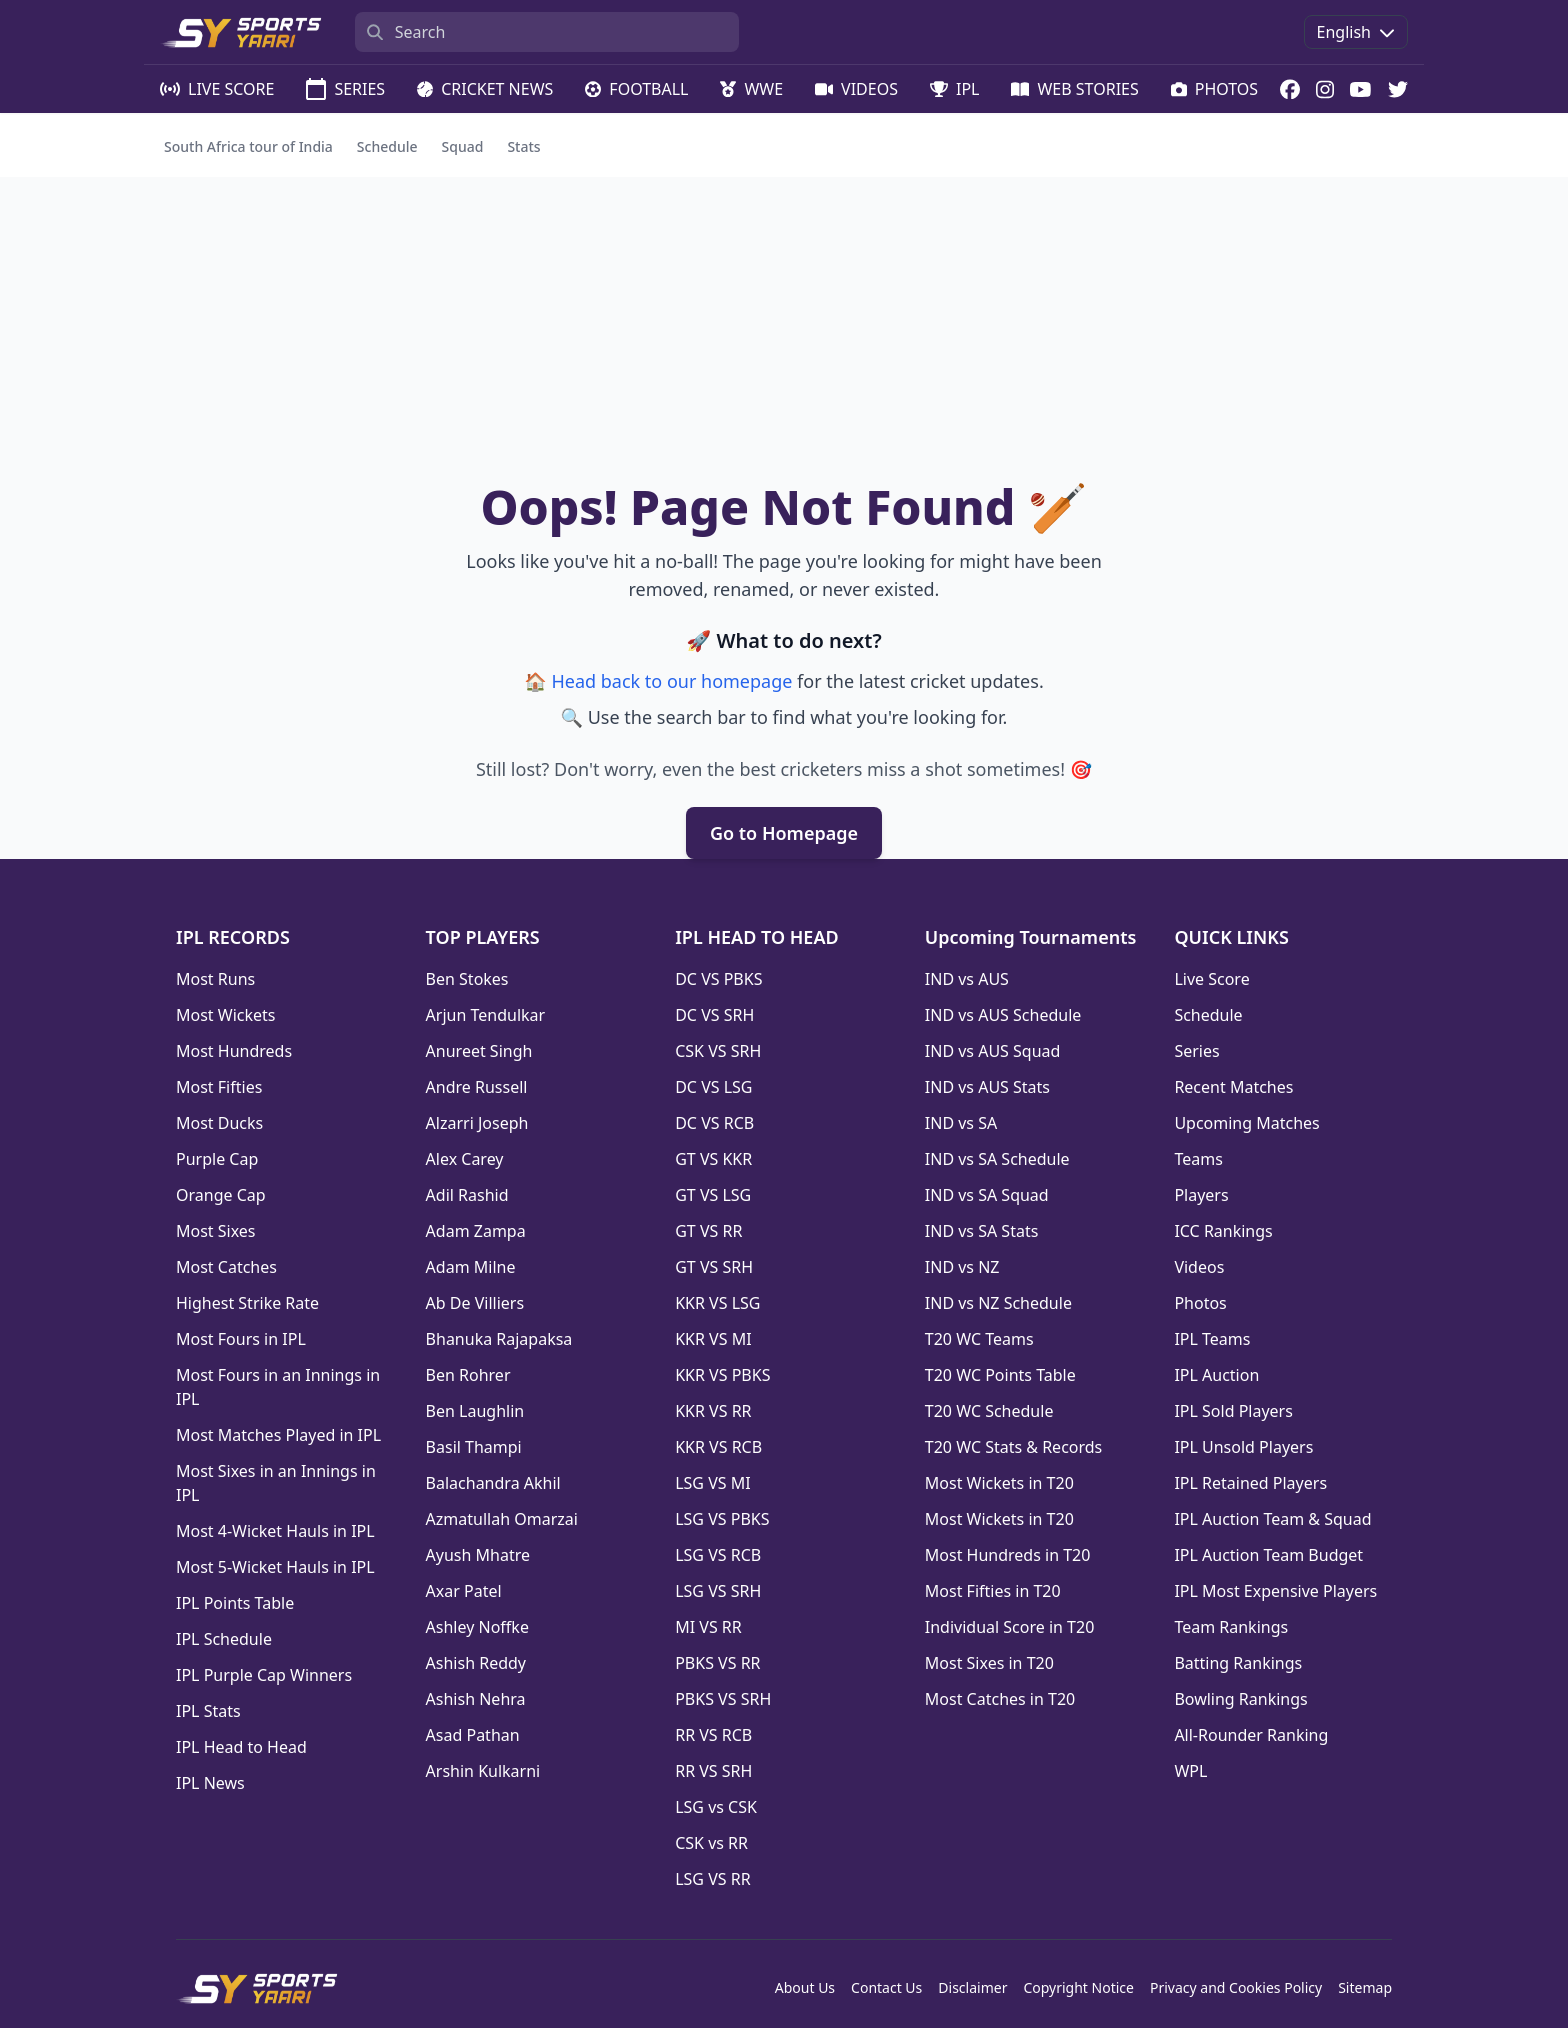 The height and width of the screenshot is (2028, 1568). I want to click on Go to Homepage, so click(784, 833).